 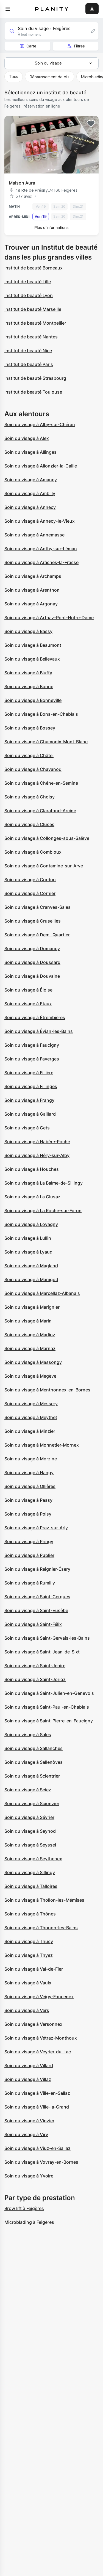 What do you see at coordinates (40, 466) in the screenshot?
I see `Soin du visage à Allonzier-la-Caille` at bounding box center [40, 466].